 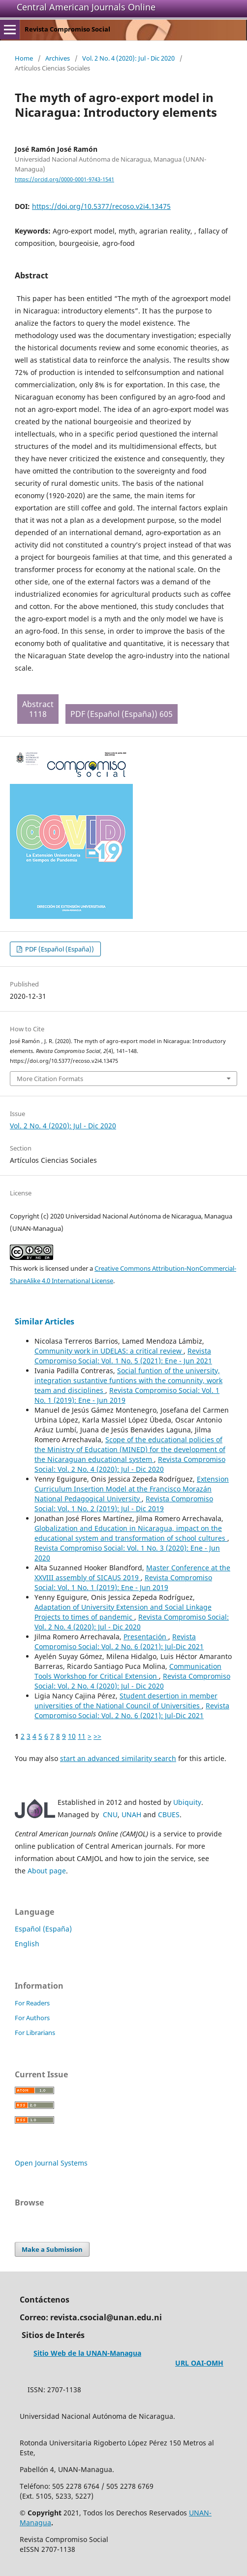 I want to click on 10, so click(x=72, y=1736).